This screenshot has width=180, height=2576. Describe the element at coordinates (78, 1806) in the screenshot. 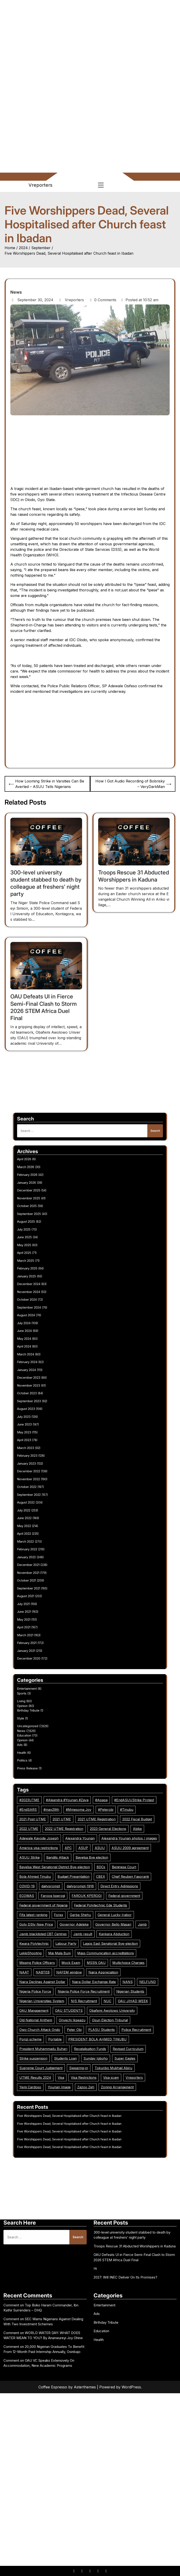

I see `Younan Image` at that location.